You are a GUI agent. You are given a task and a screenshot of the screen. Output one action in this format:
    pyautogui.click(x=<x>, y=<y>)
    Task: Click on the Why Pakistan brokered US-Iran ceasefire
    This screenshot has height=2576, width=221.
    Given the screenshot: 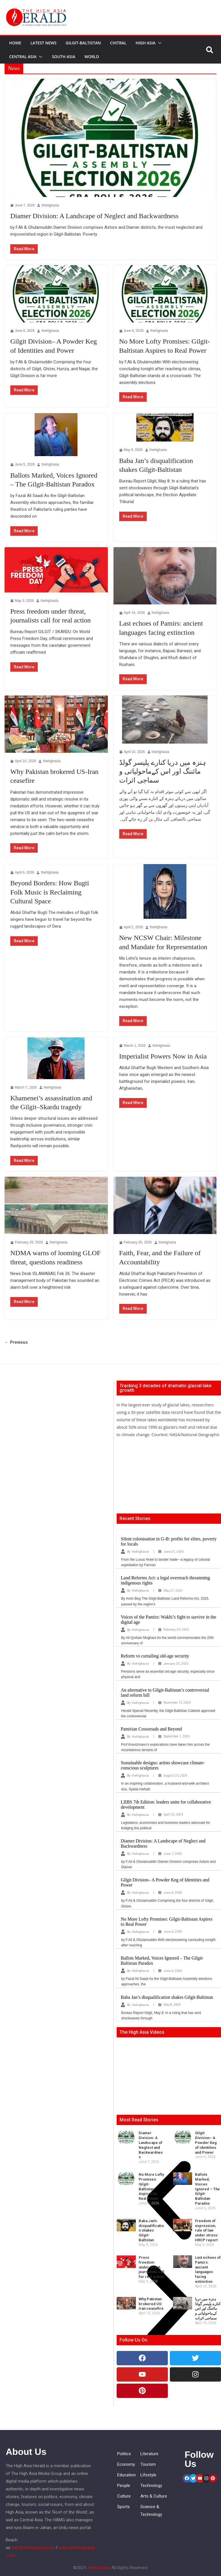 What is the action you would take?
    pyautogui.click(x=151, y=2304)
    